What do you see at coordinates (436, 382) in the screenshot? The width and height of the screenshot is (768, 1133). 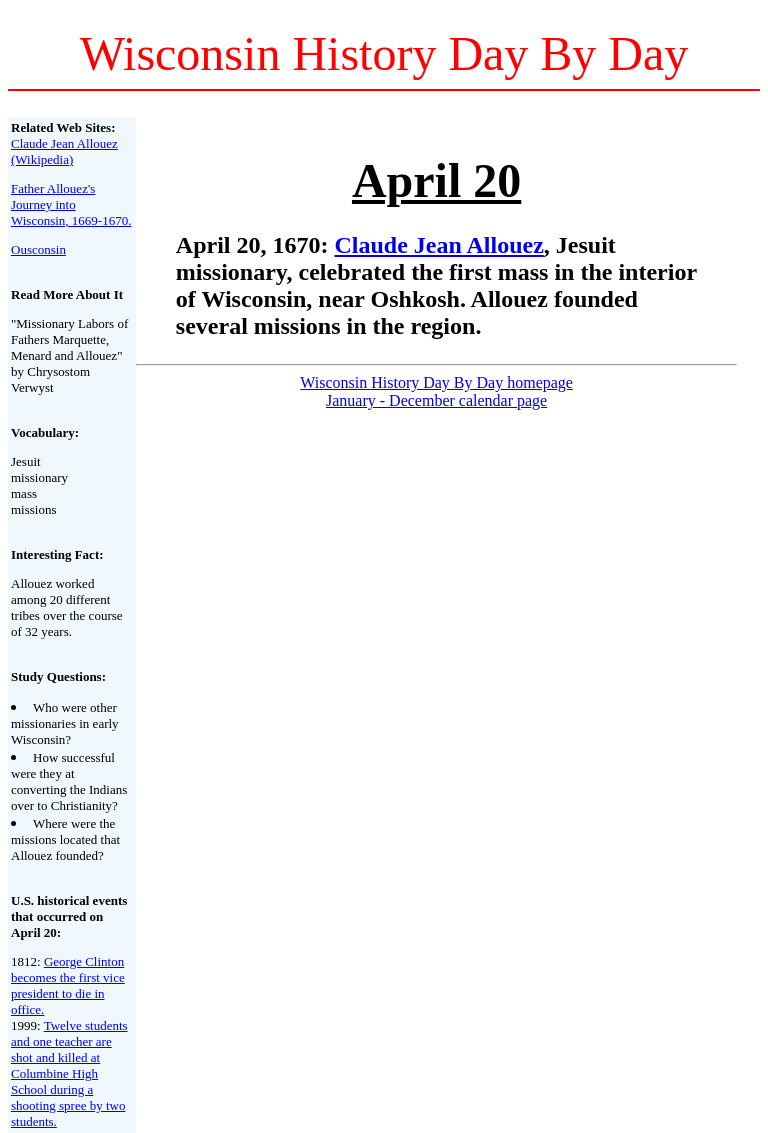 I see `Wisconsin History Day By Day homepage` at bounding box center [436, 382].